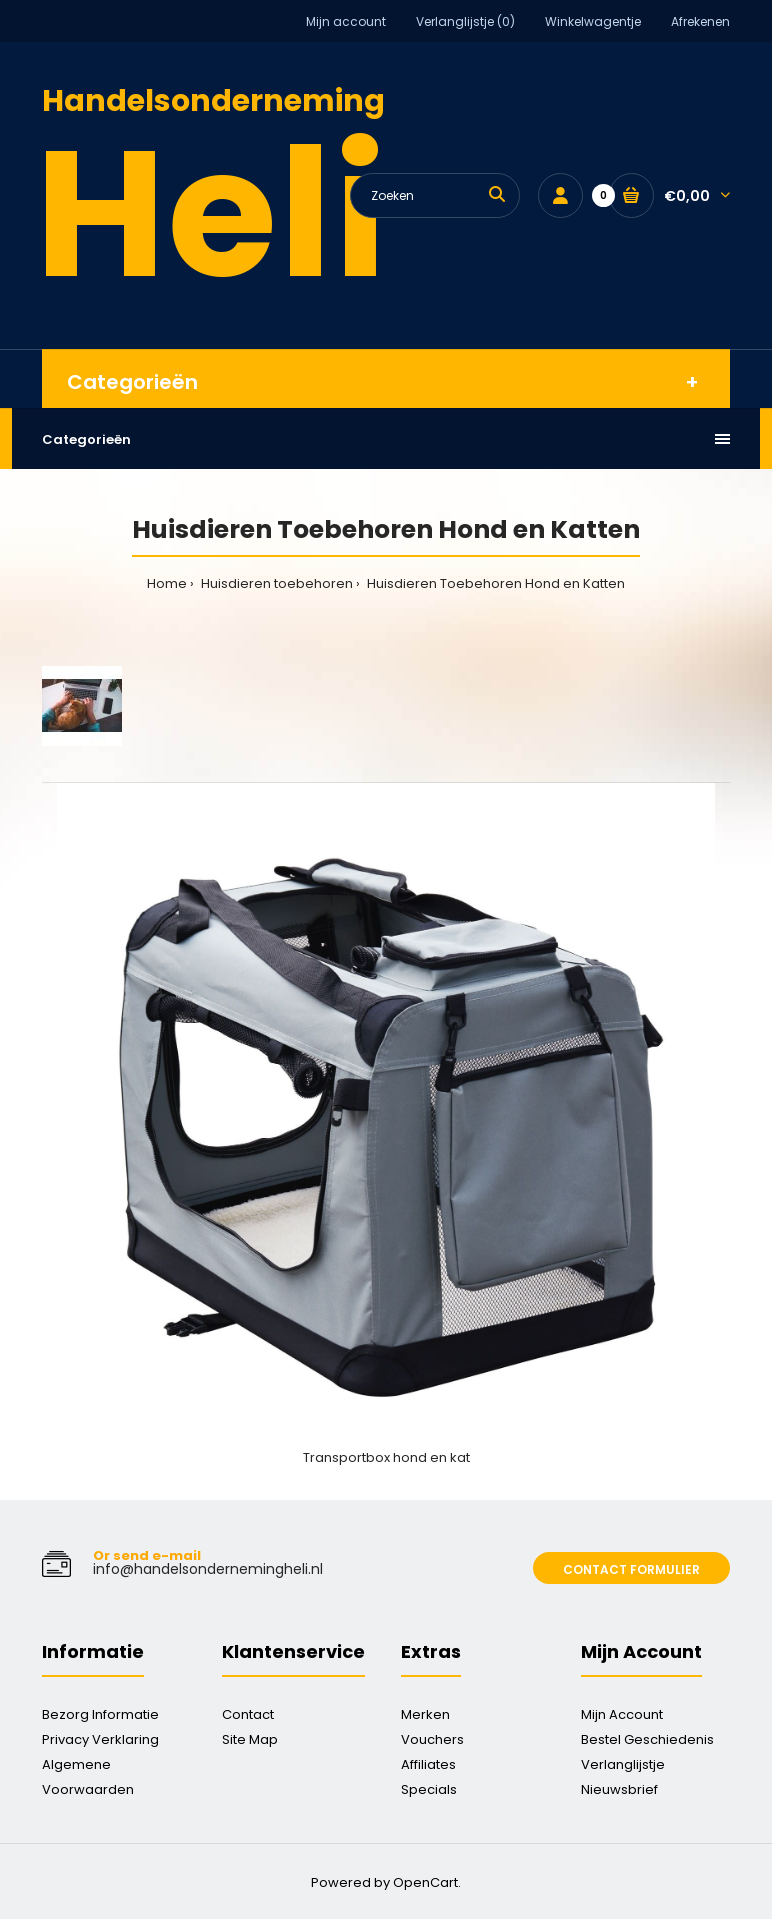 This screenshot has width=772, height=1919. Describe the element at coordinates (346, 21) in the screenshot. I see `Mijn account` at that location.